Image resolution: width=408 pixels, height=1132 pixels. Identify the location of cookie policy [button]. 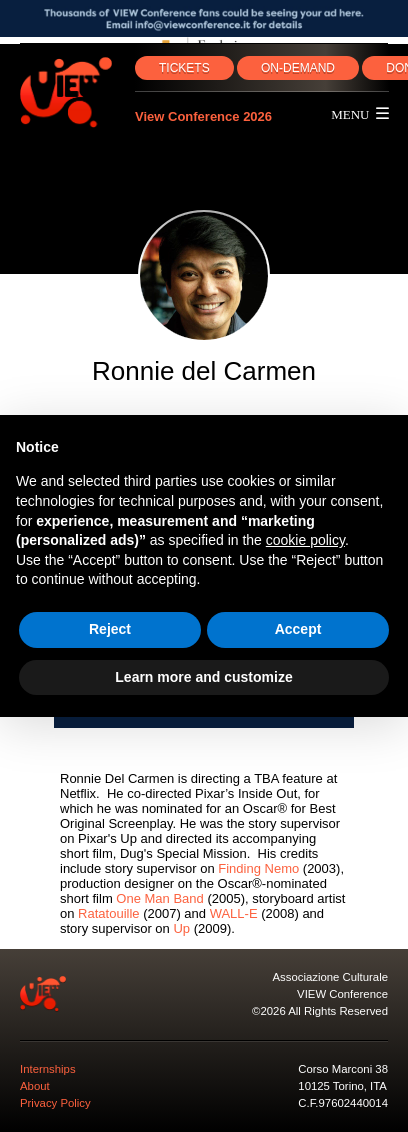
(305, 540).